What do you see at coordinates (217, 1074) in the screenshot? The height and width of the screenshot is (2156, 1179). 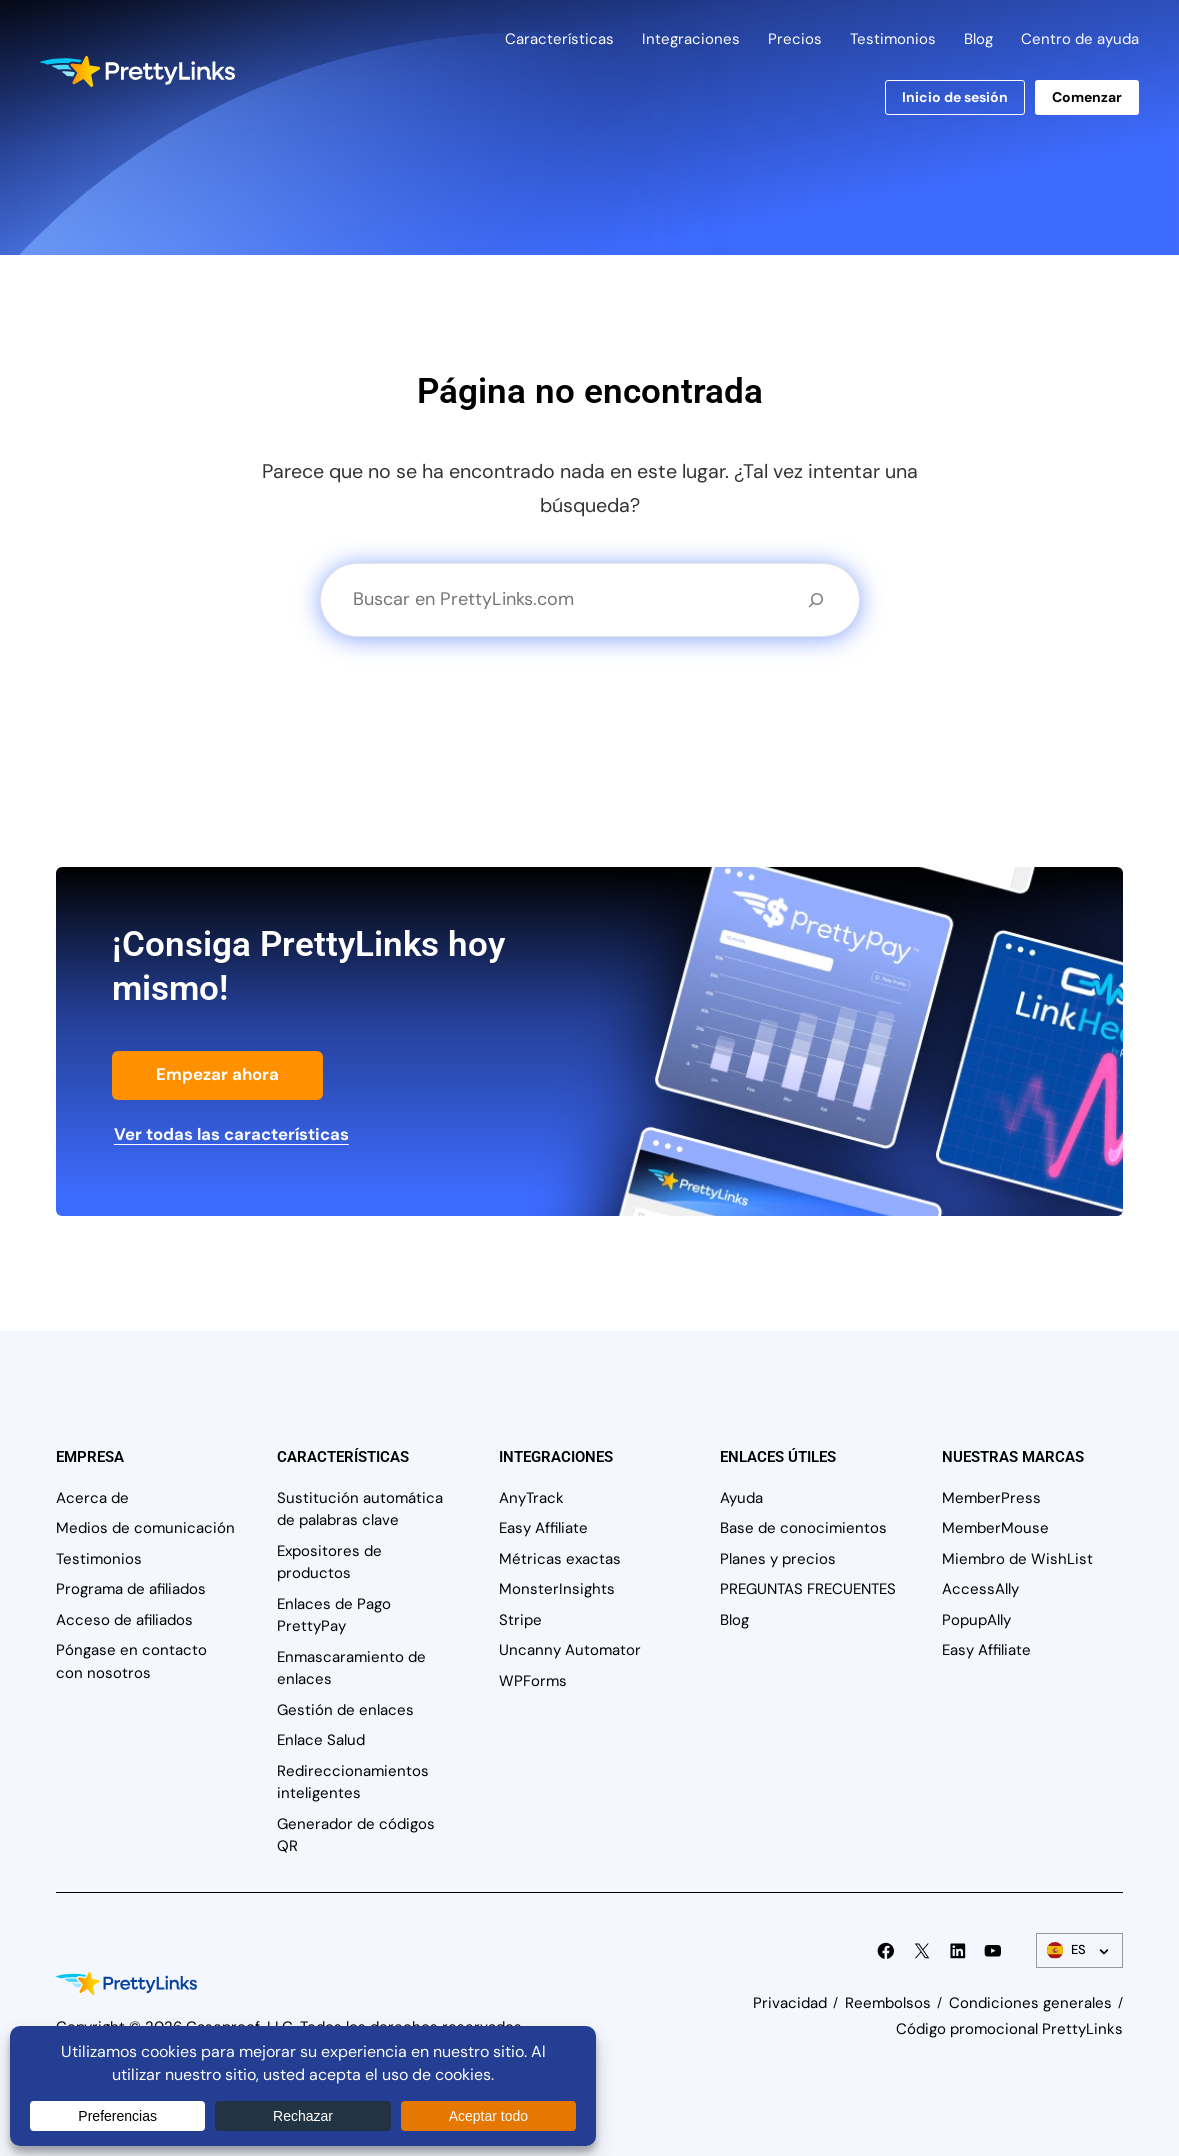 I see `Empezar ahora` at bounding box center [217, 1074].